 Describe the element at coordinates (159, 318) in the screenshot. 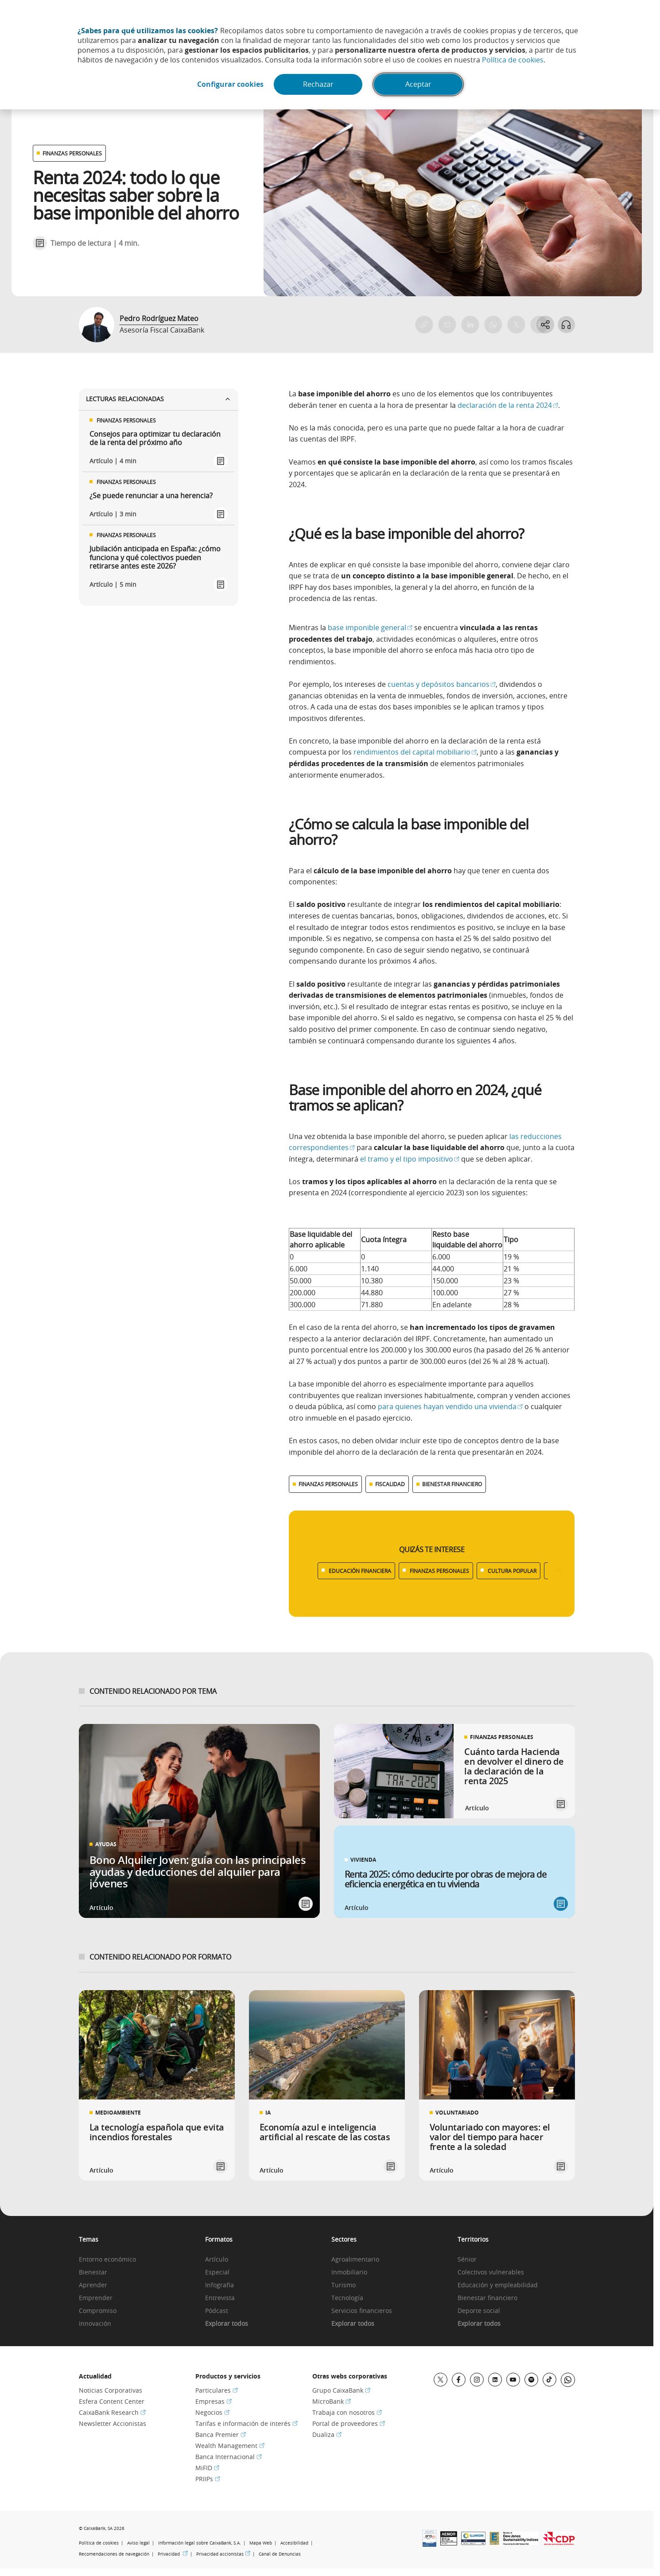

I see `Pedro Rodríguez Mateo` at that location.